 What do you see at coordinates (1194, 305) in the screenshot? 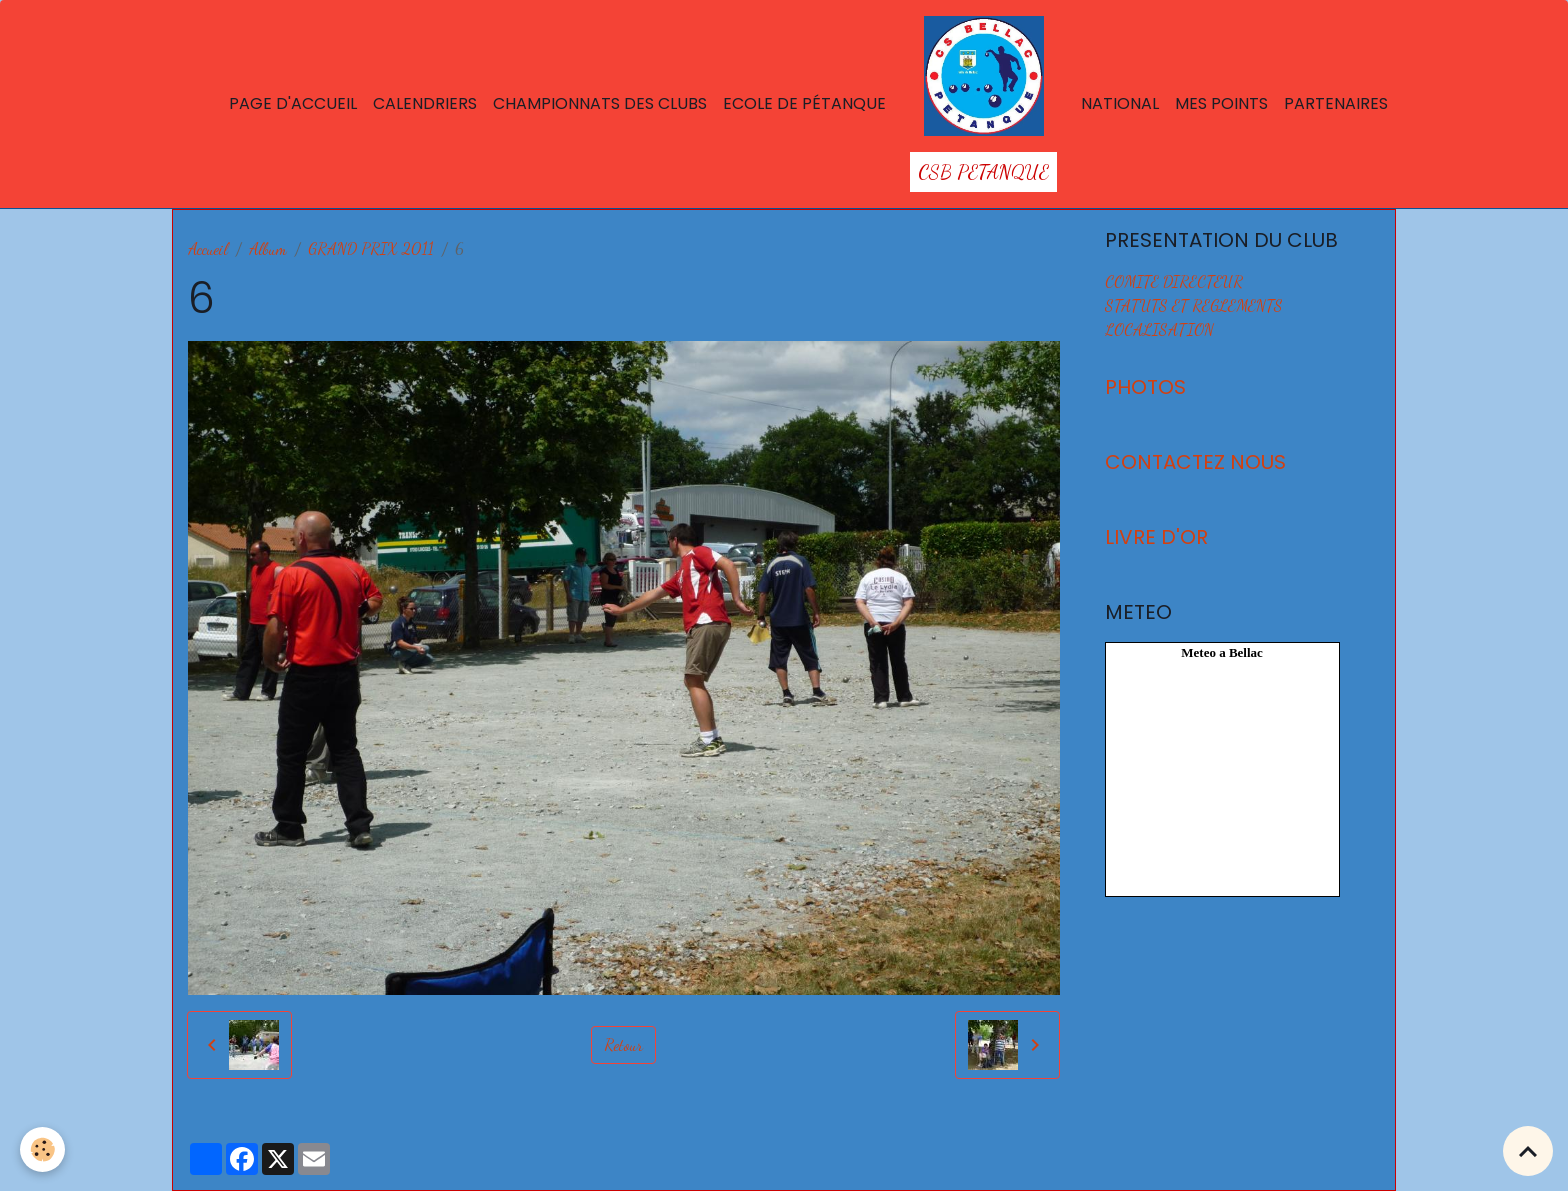
I see `STATUTS ET REGLEMENTS` at bounding box center [1194, 305].